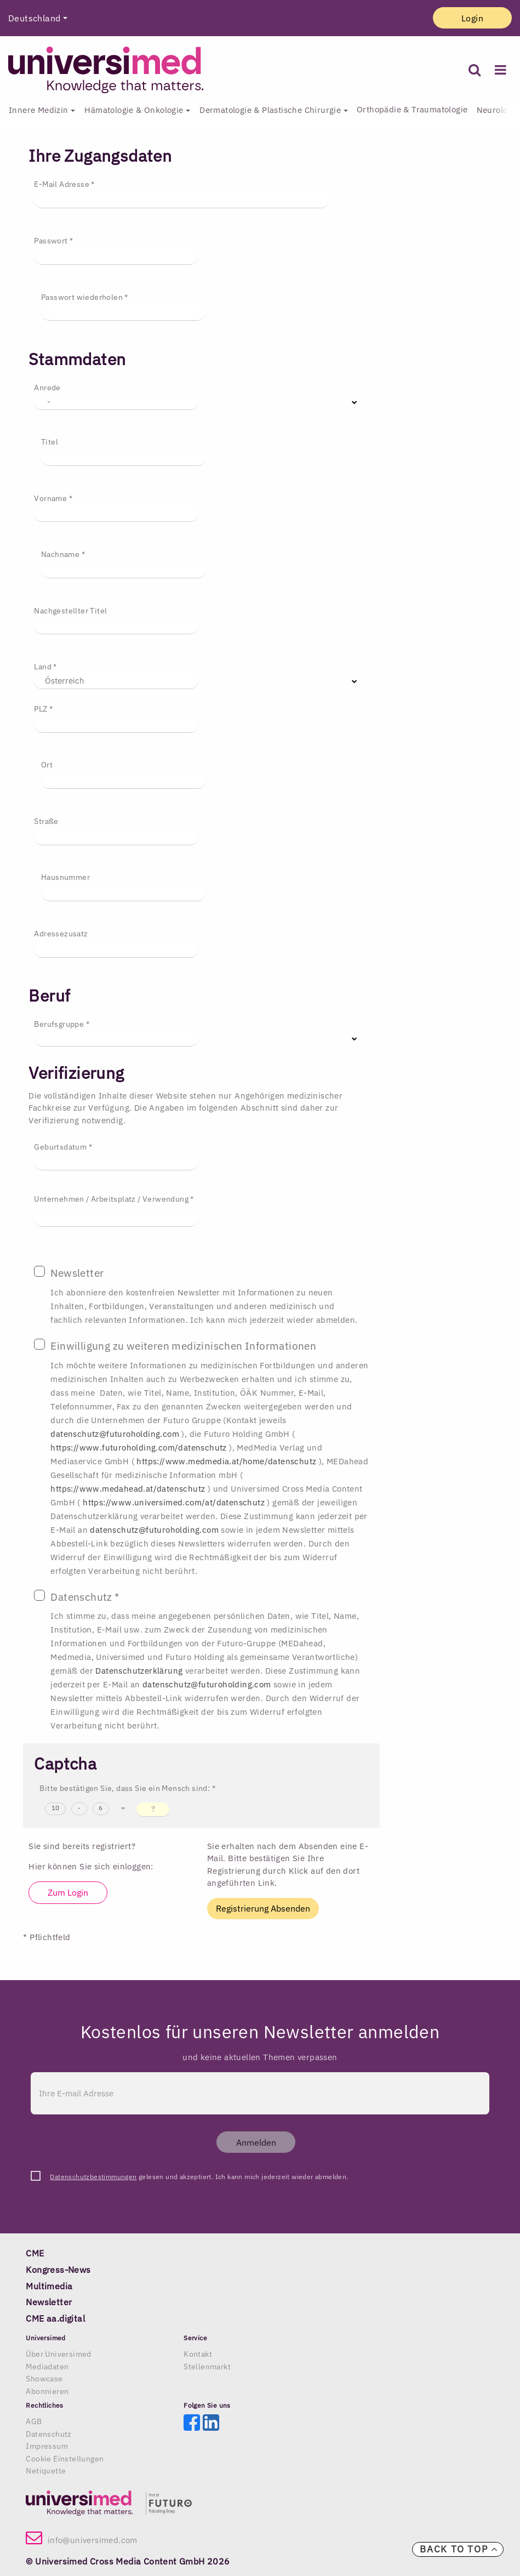 Image resolution: width=520 pixels, height=2576 pixels. I want to click on Über Universimed, so click(58, 2354).